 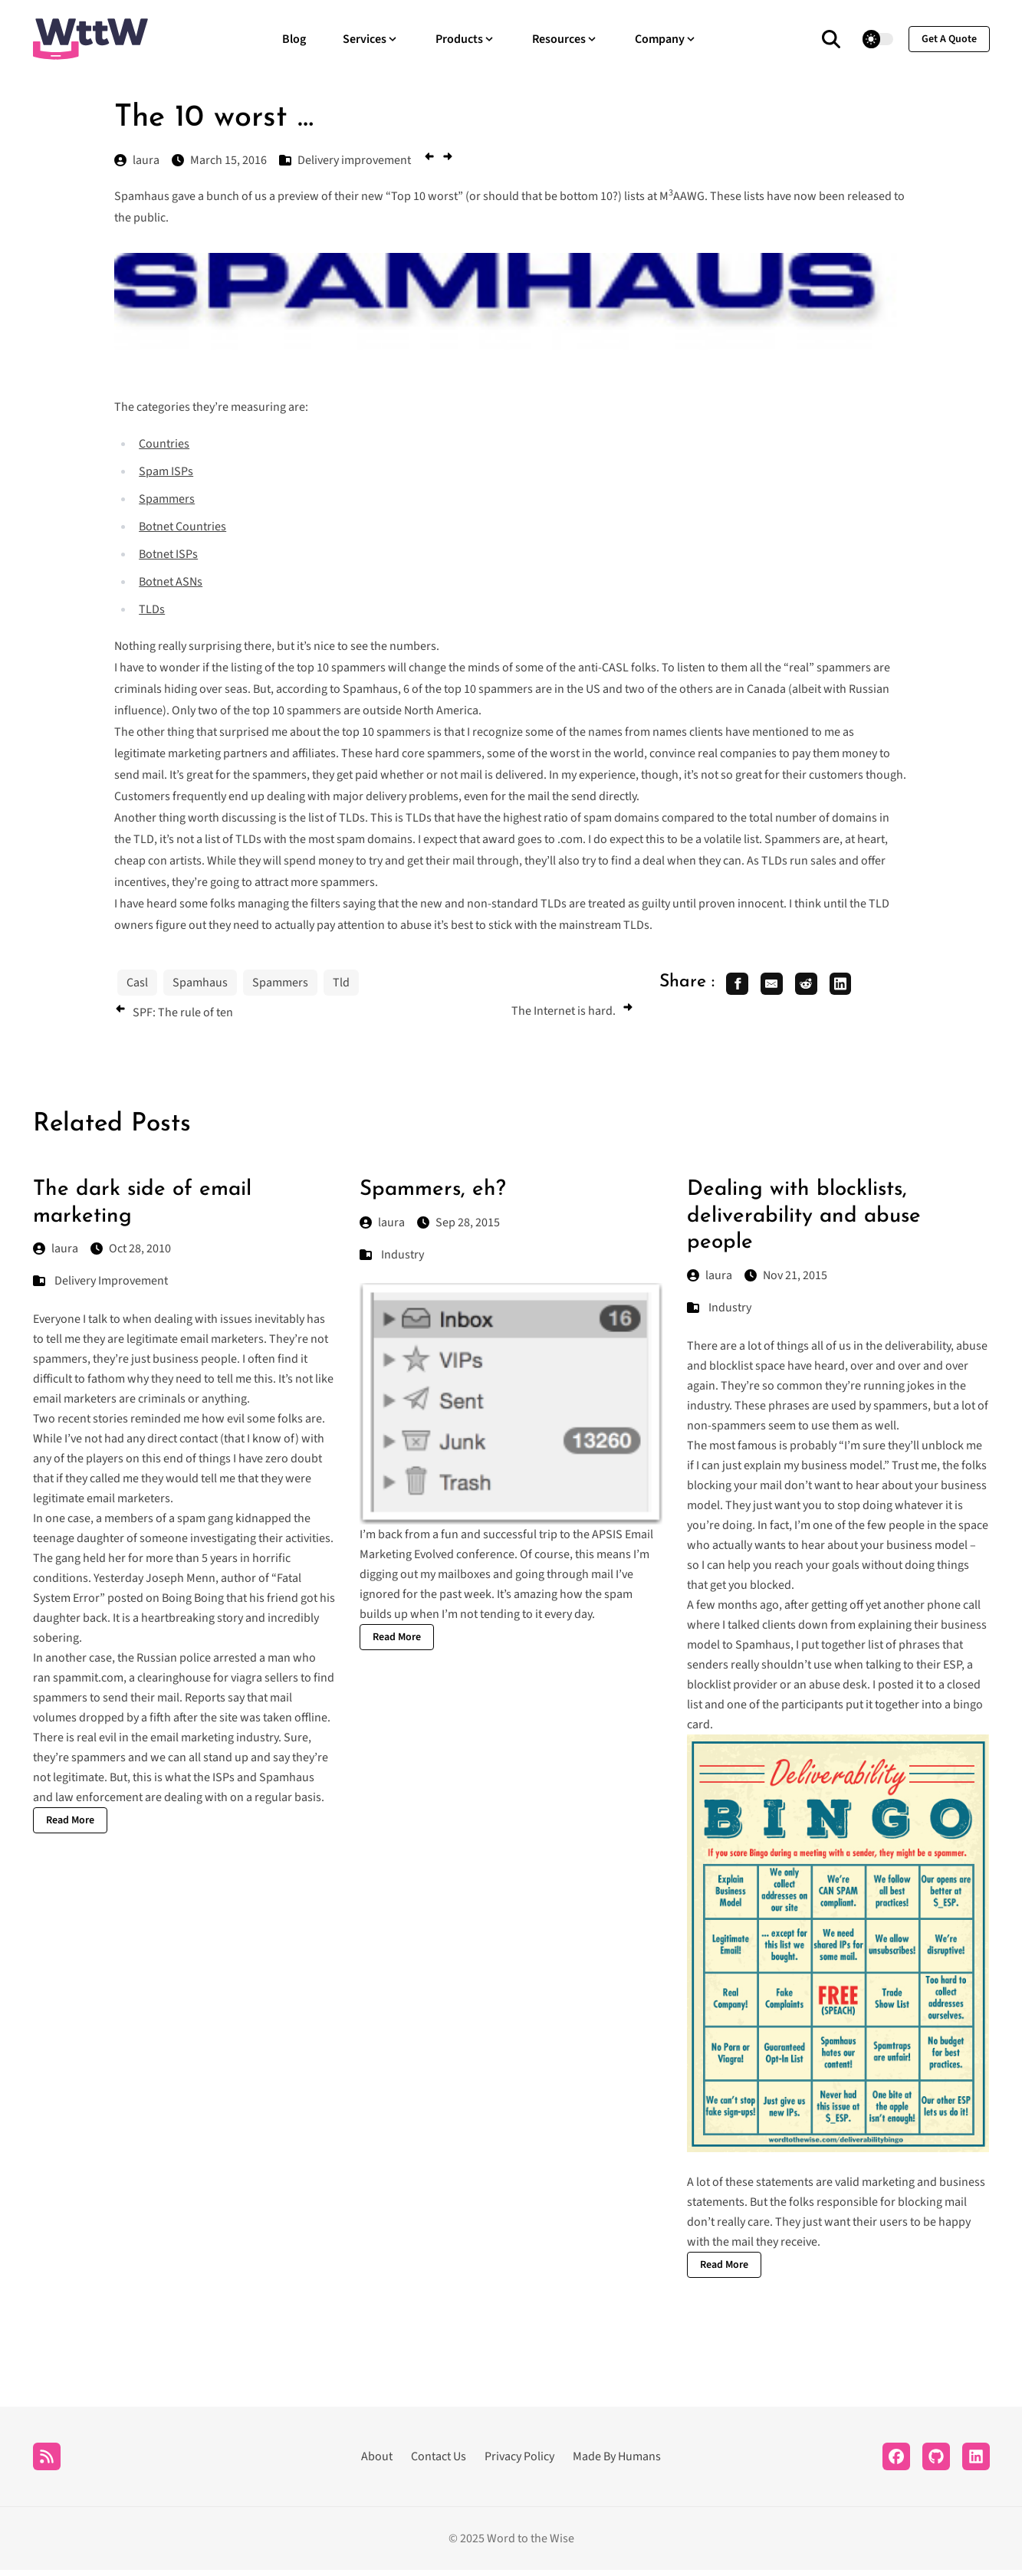 I want to click on Spammers, so click(x=167, y=499).